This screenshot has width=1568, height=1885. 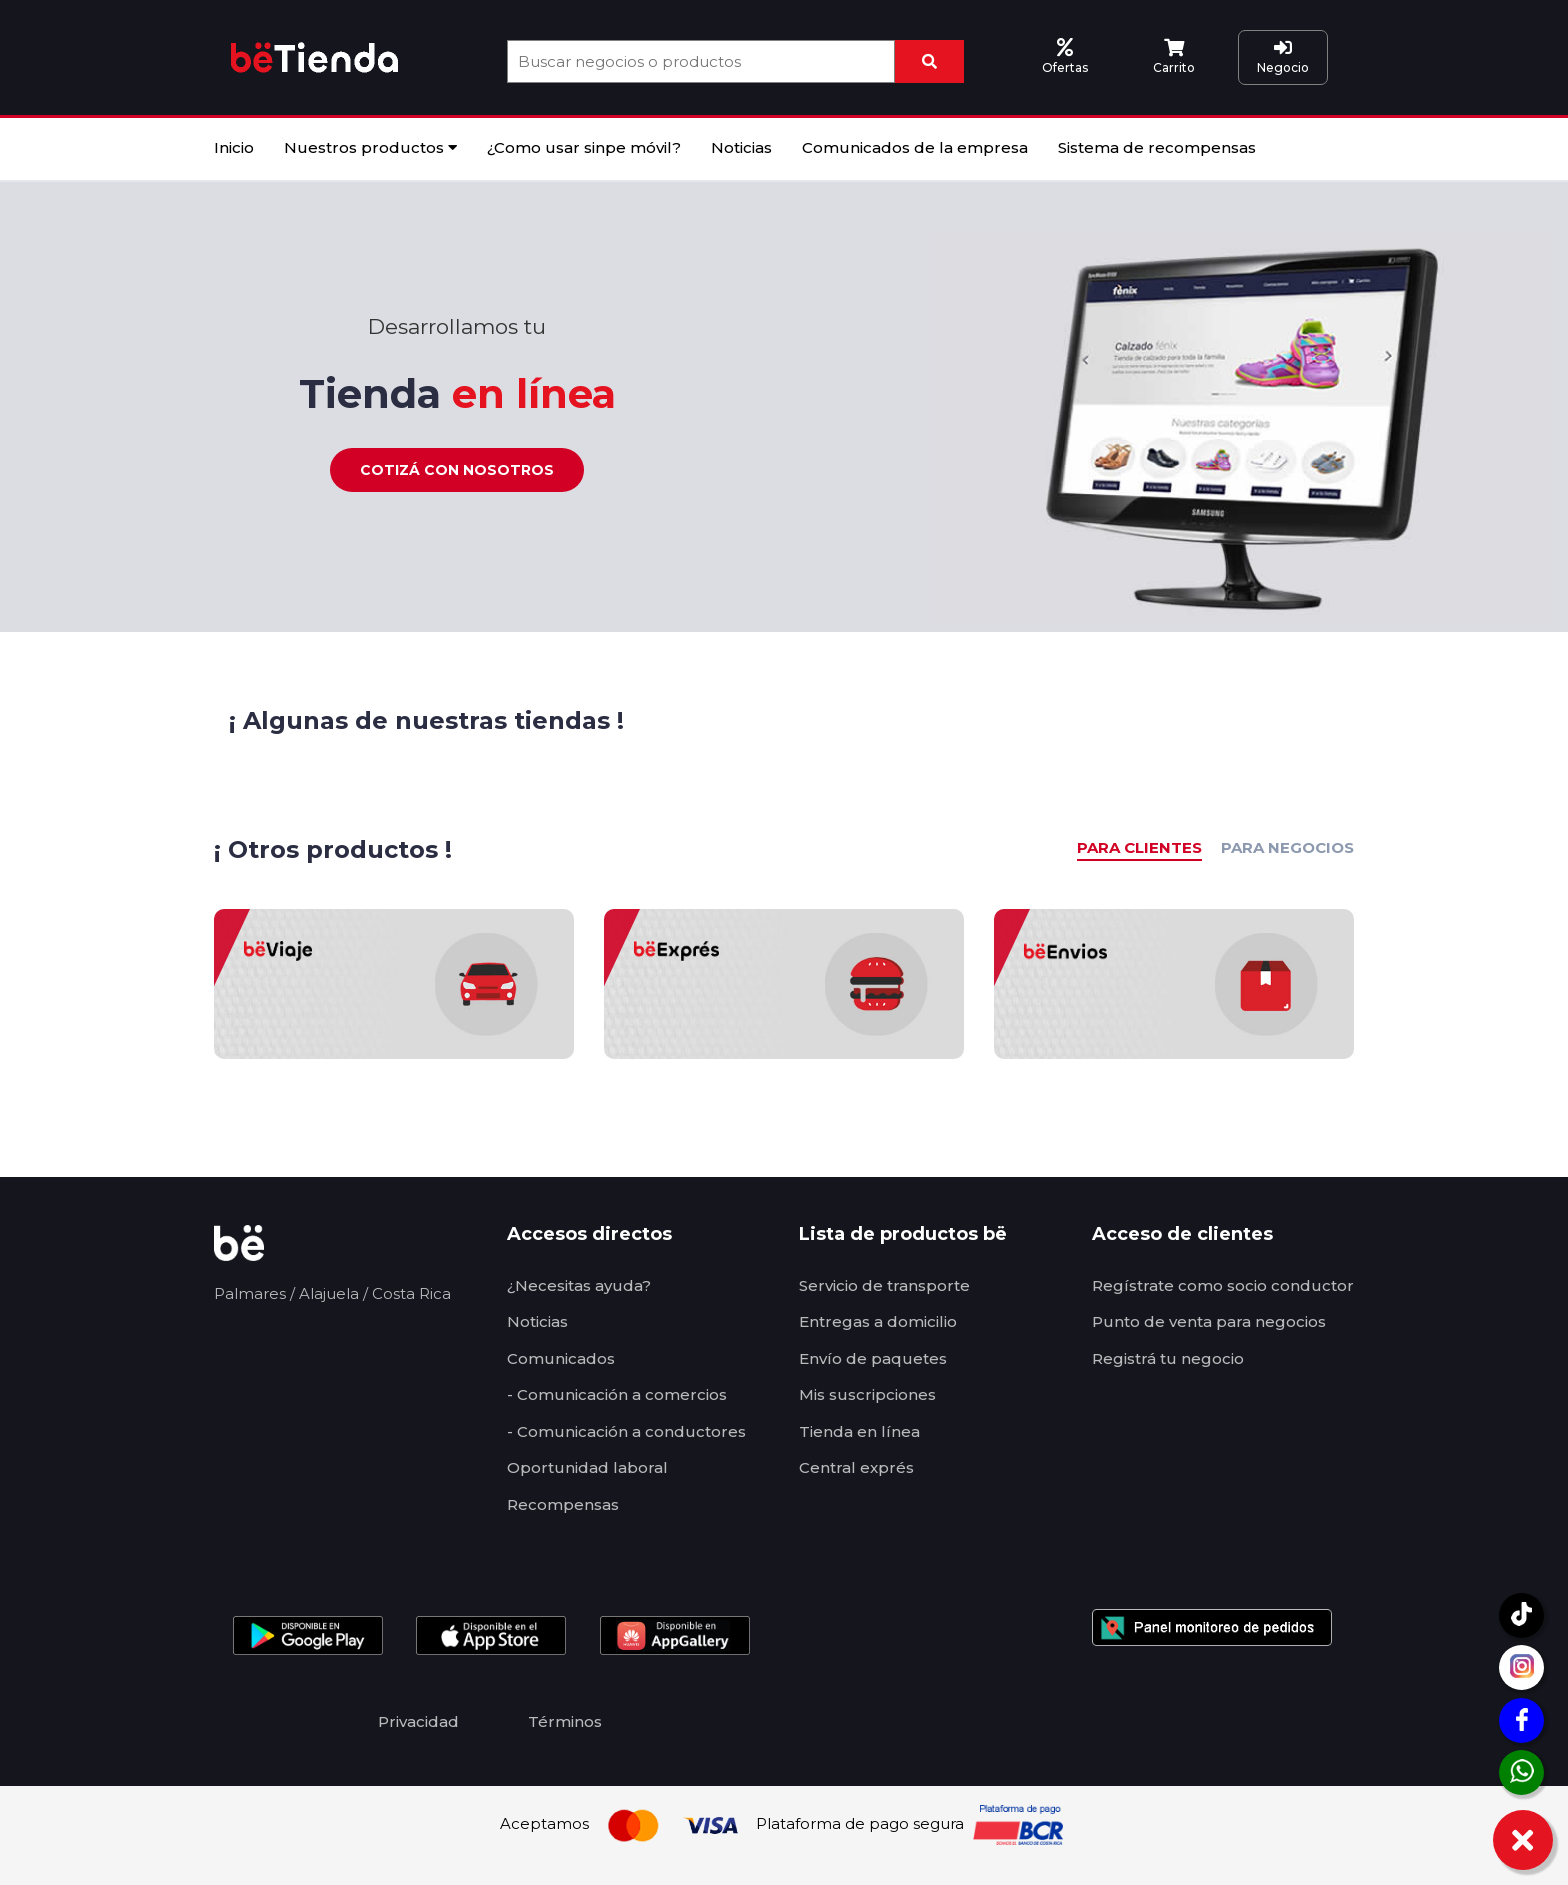 I want to click on Recompensas, so click(x=563, y=1504).